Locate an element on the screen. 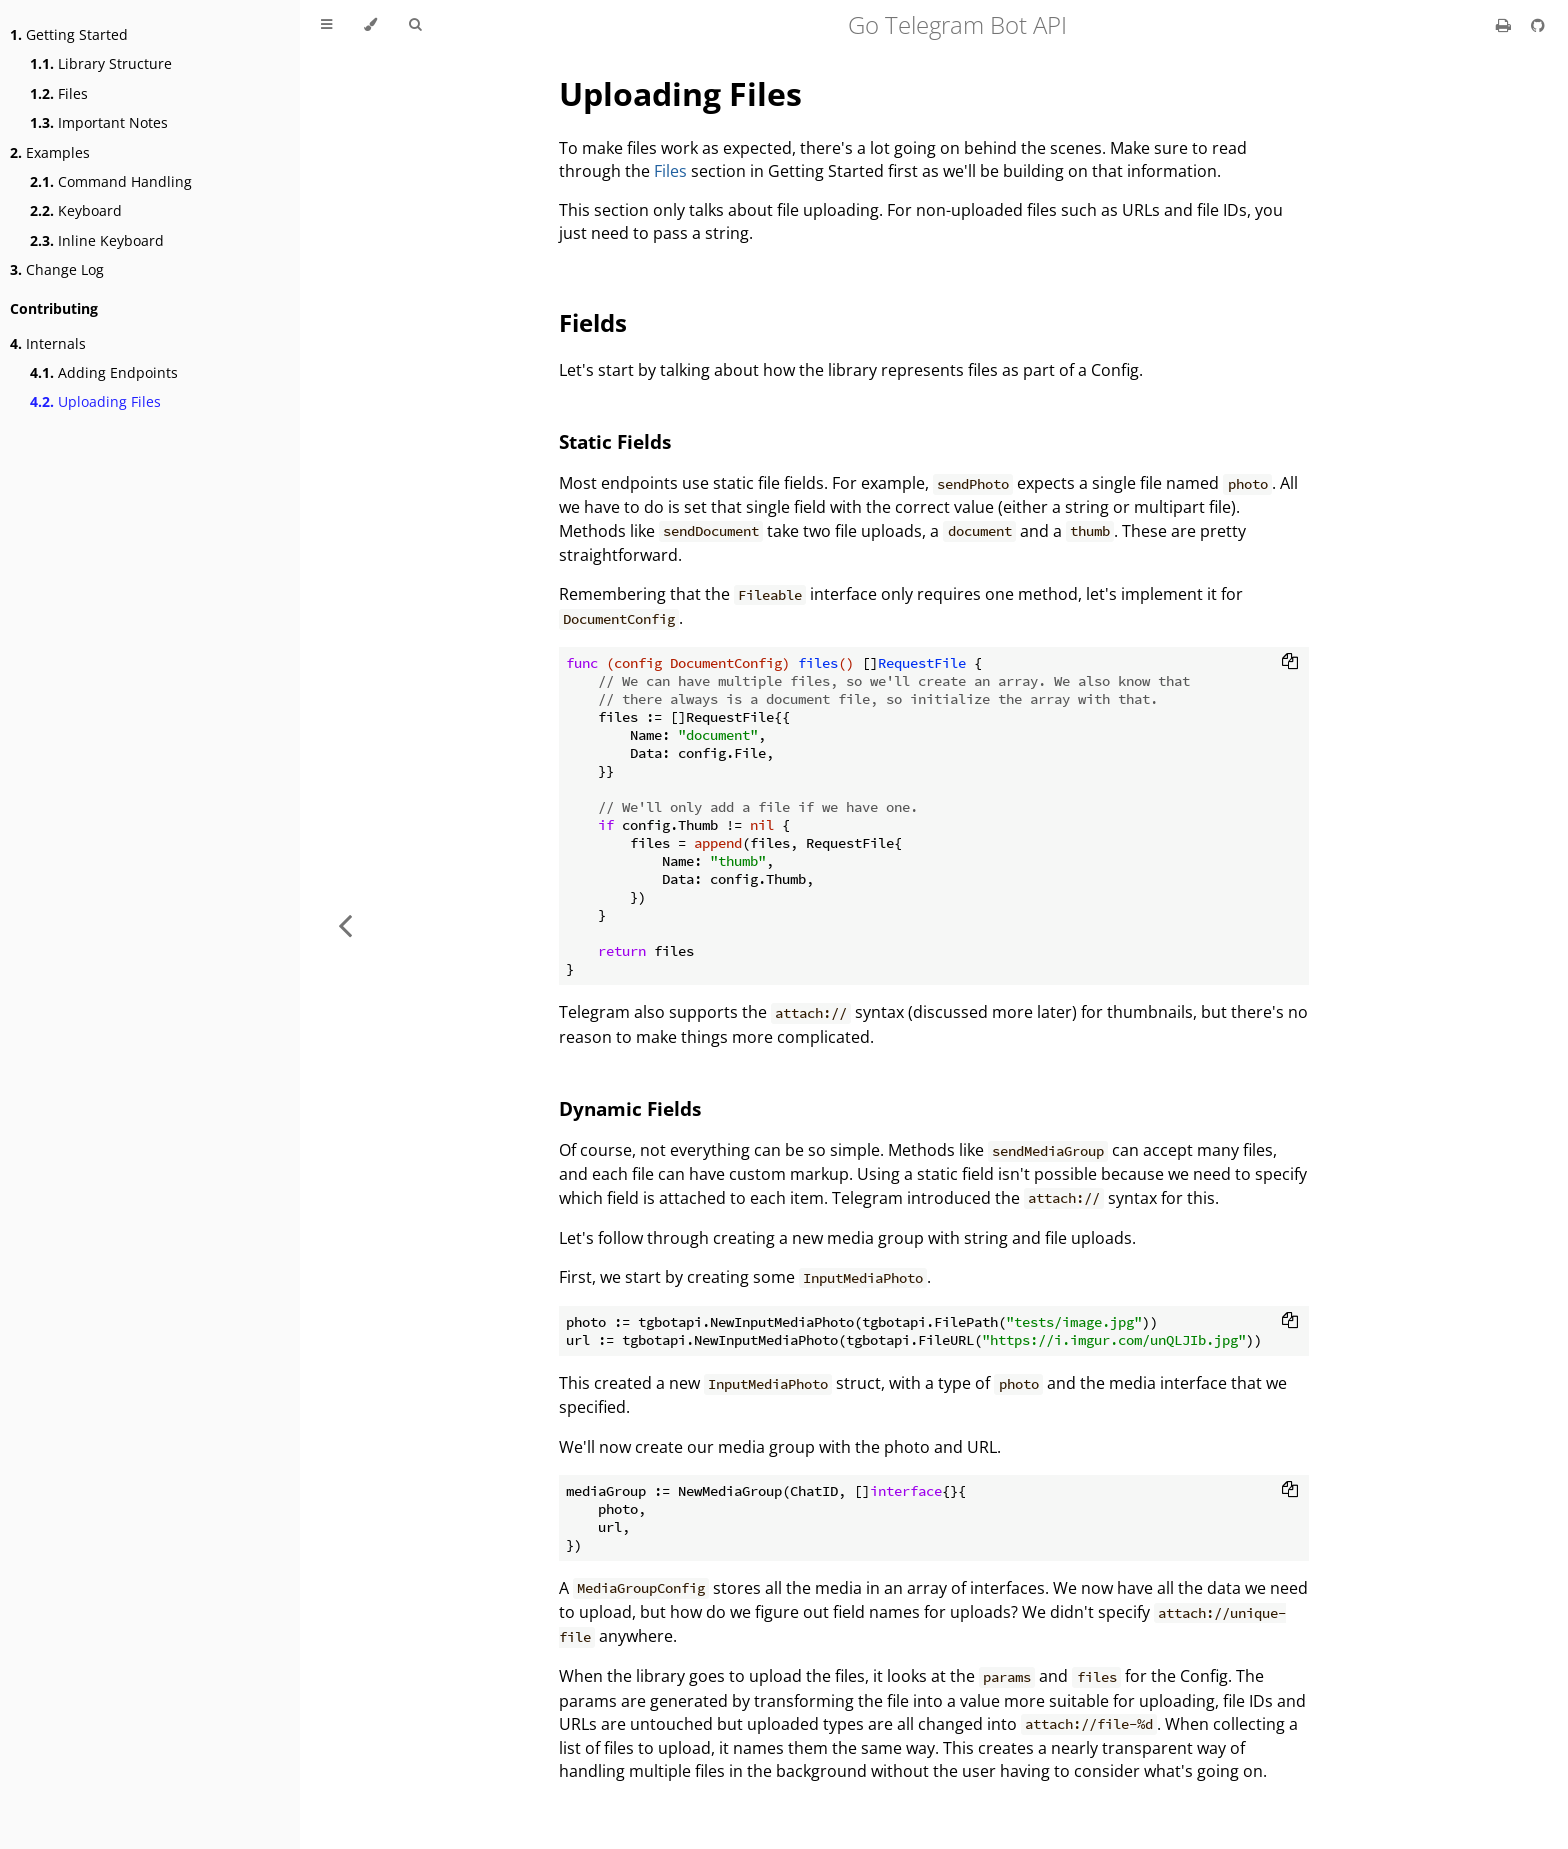  [Git repository] is located at coordinates (1538, 25).